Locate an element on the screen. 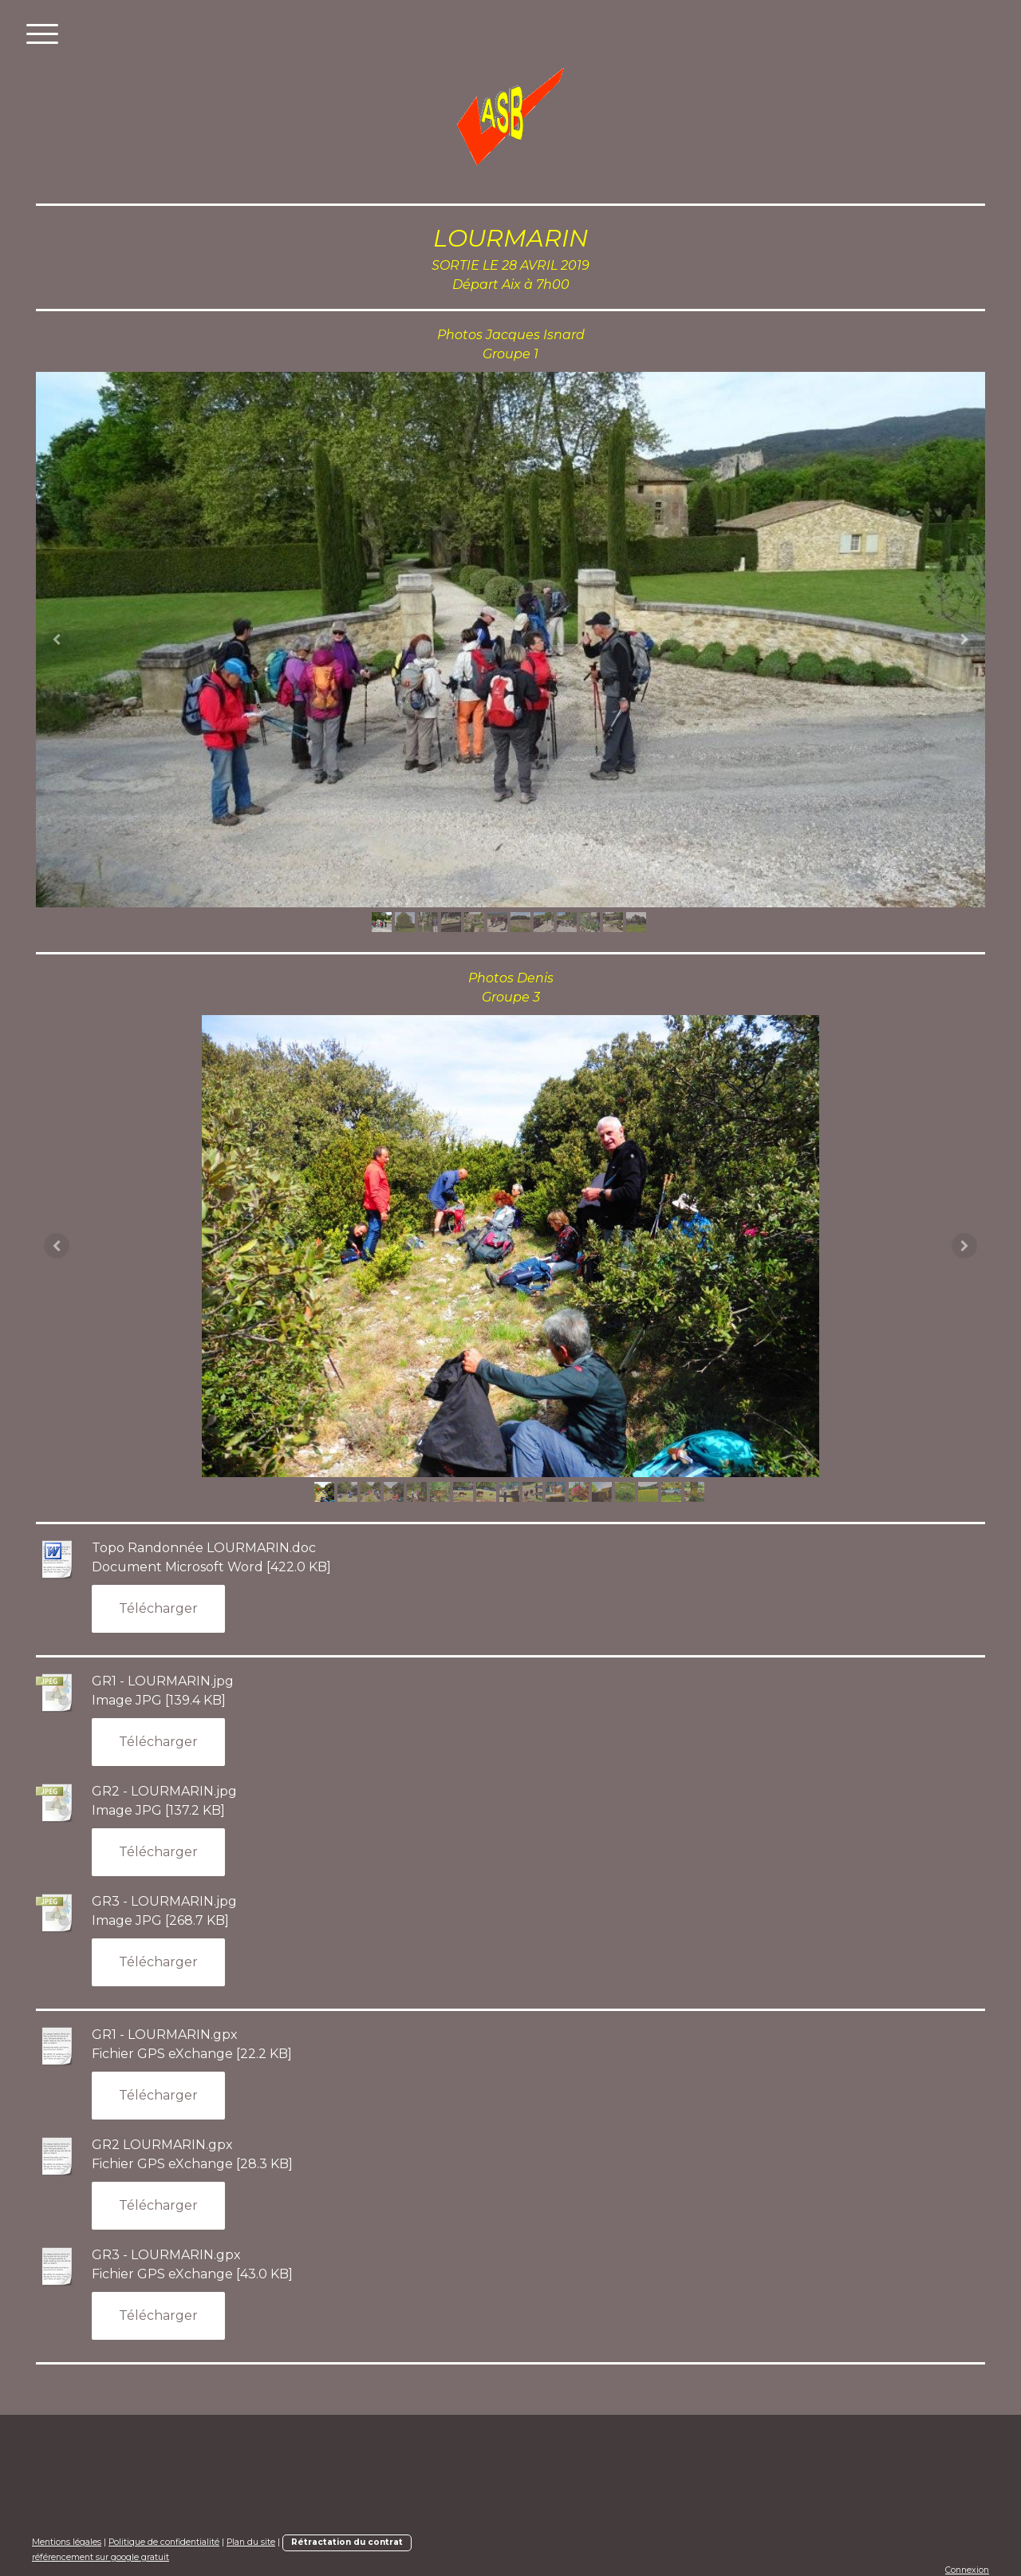 This screenshot has height=2576, width=1021. Mentions légales is located at coordinates (66, 2542).